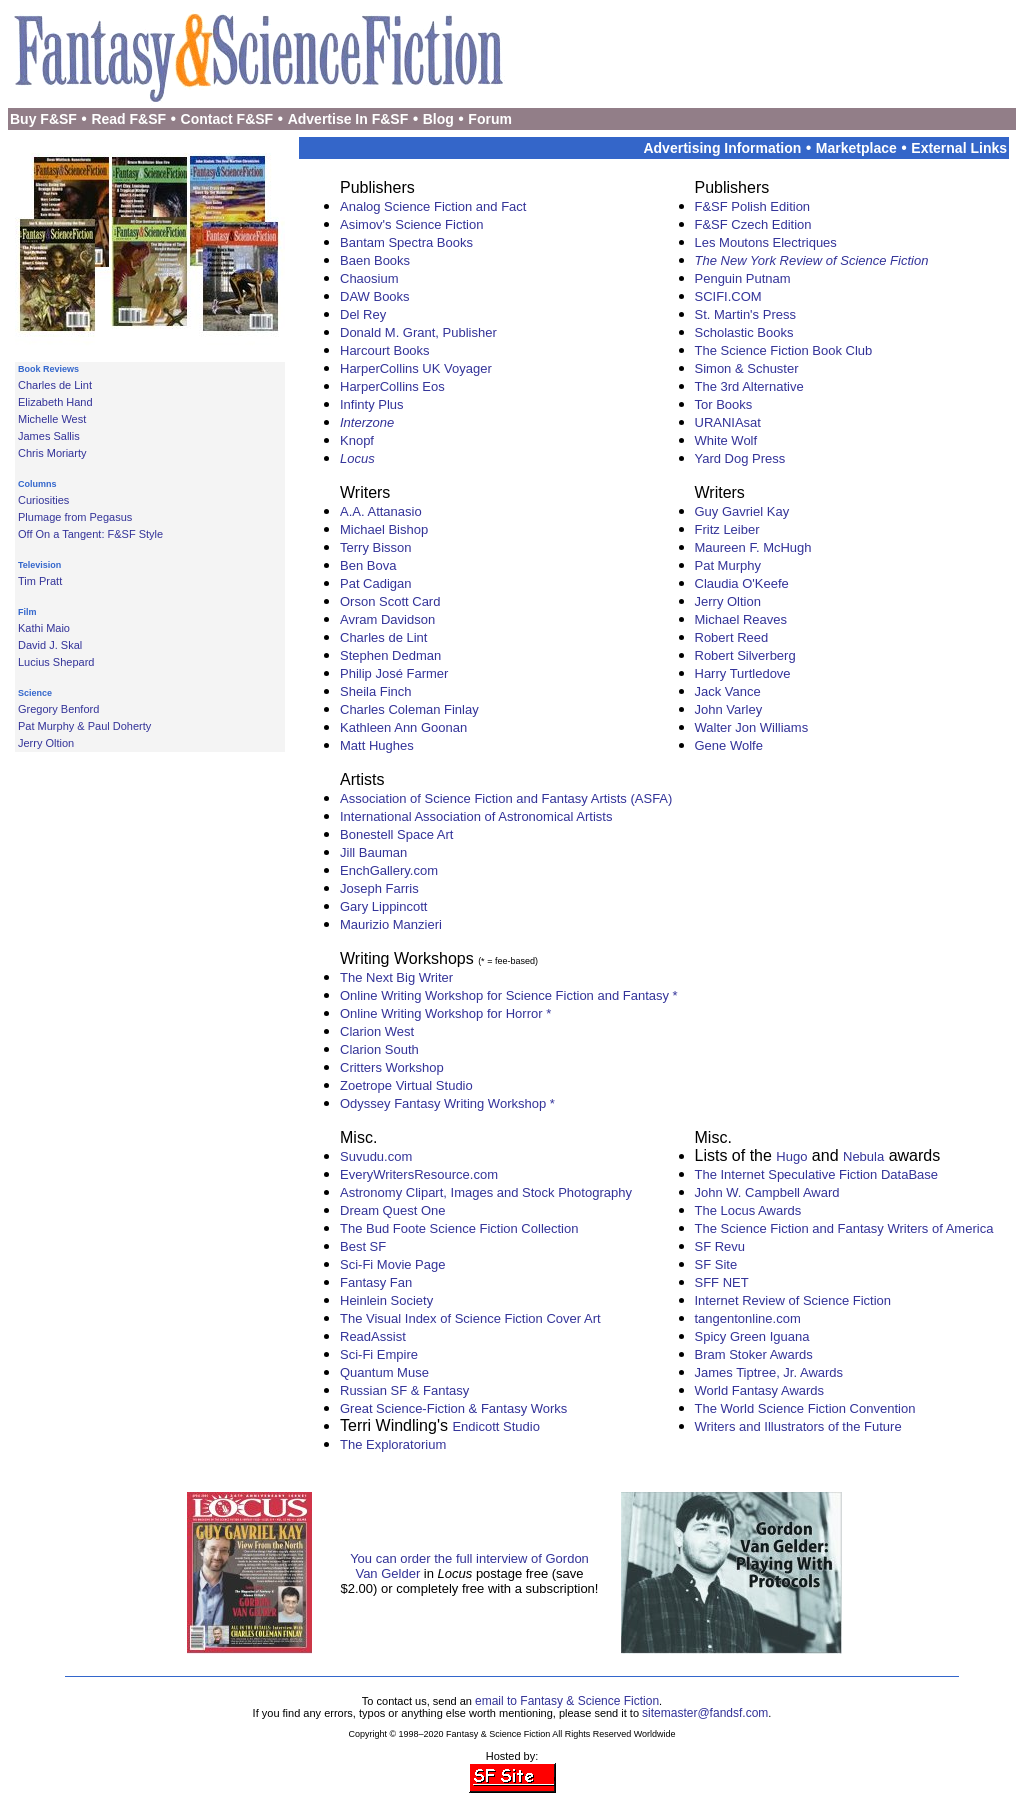  What do you see at coordinates (363, 314) in the screenshot?
I see `Del Rey` at bounding box center [363, 314].